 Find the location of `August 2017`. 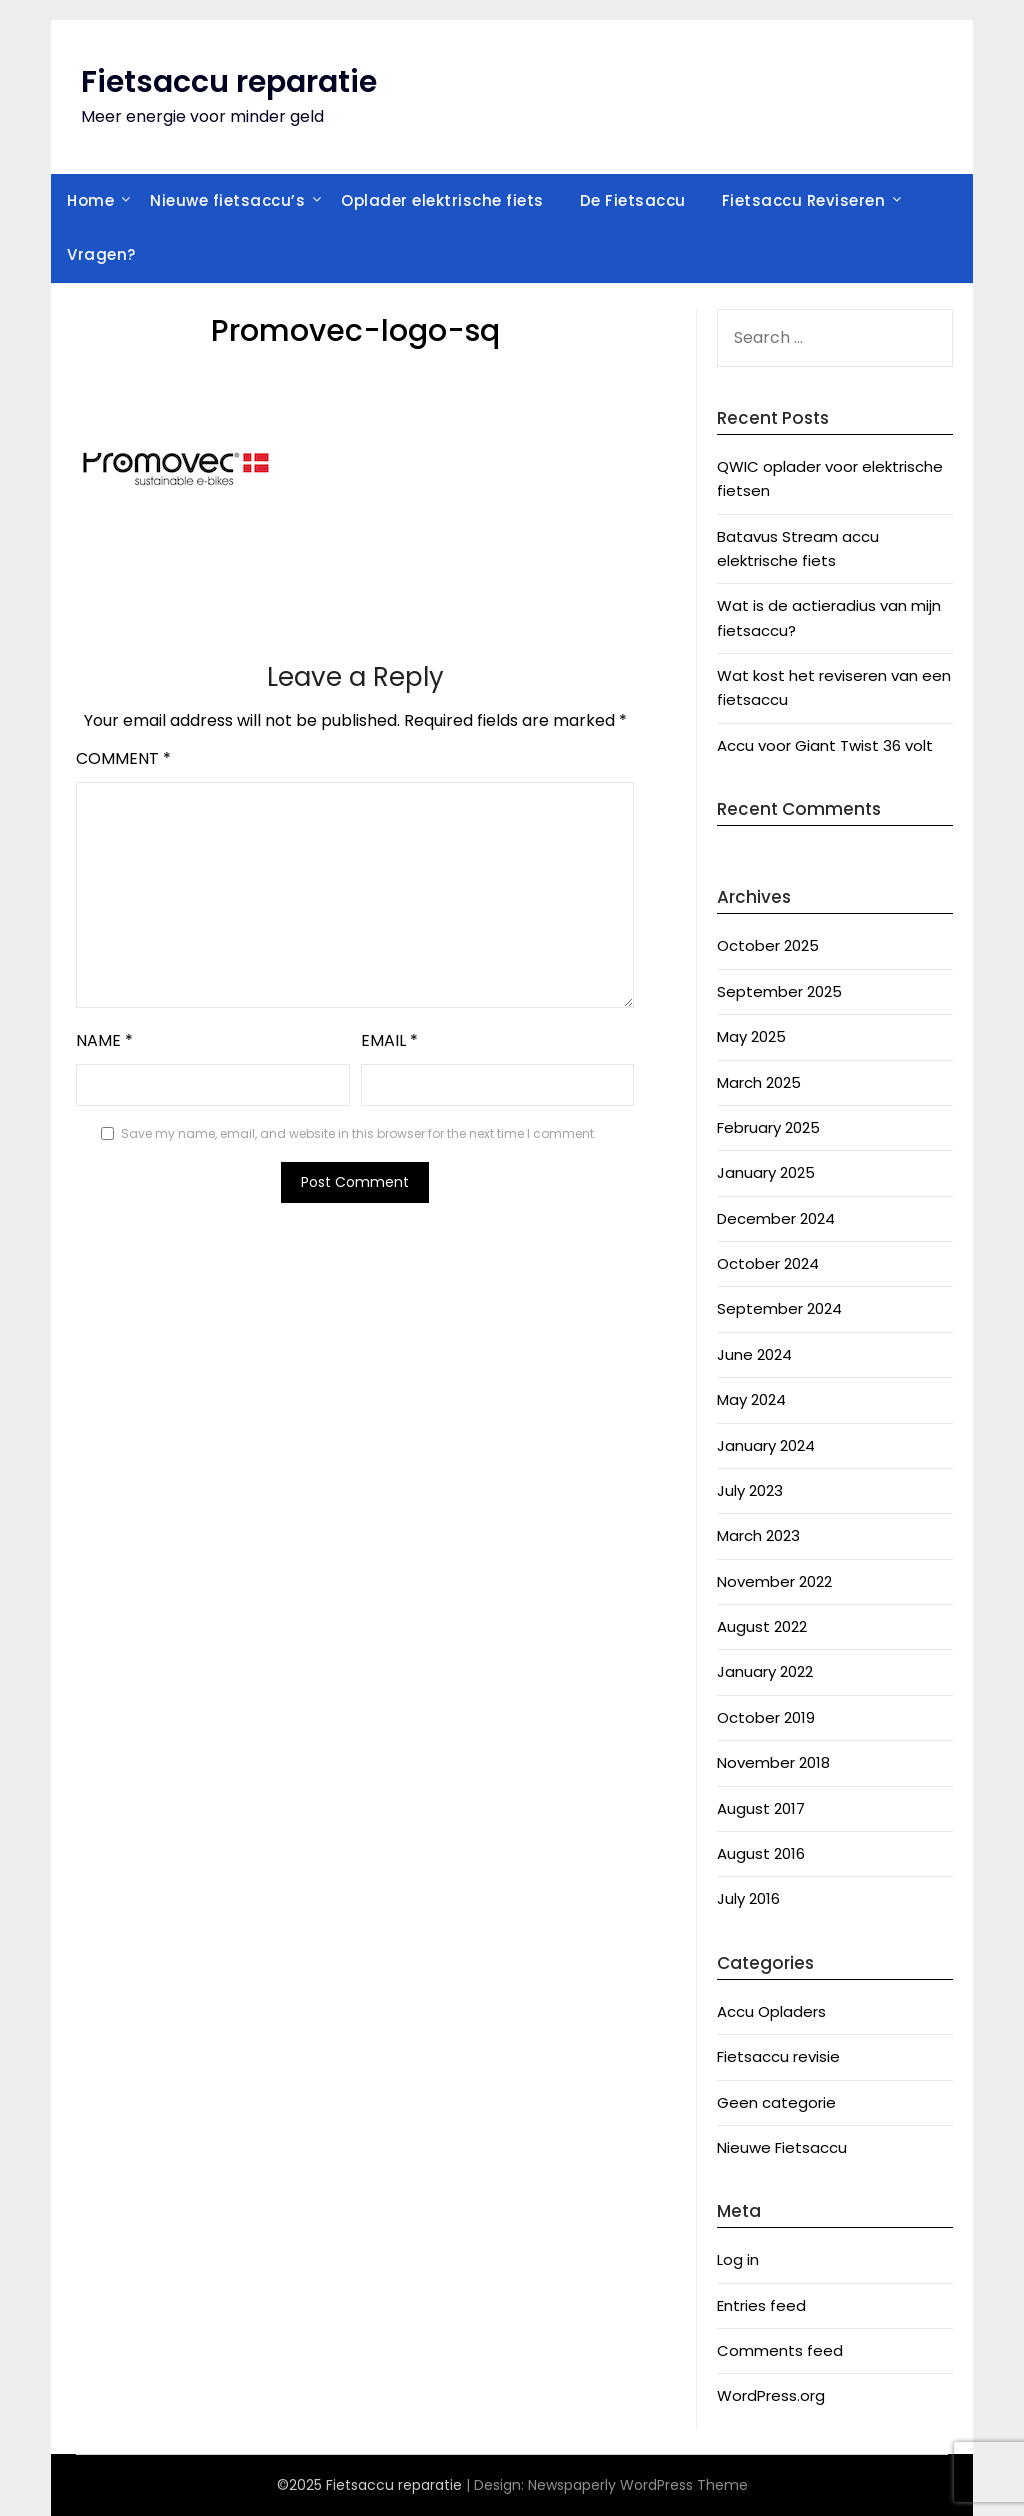

August 2017 is located at coordinates (761, 1808).